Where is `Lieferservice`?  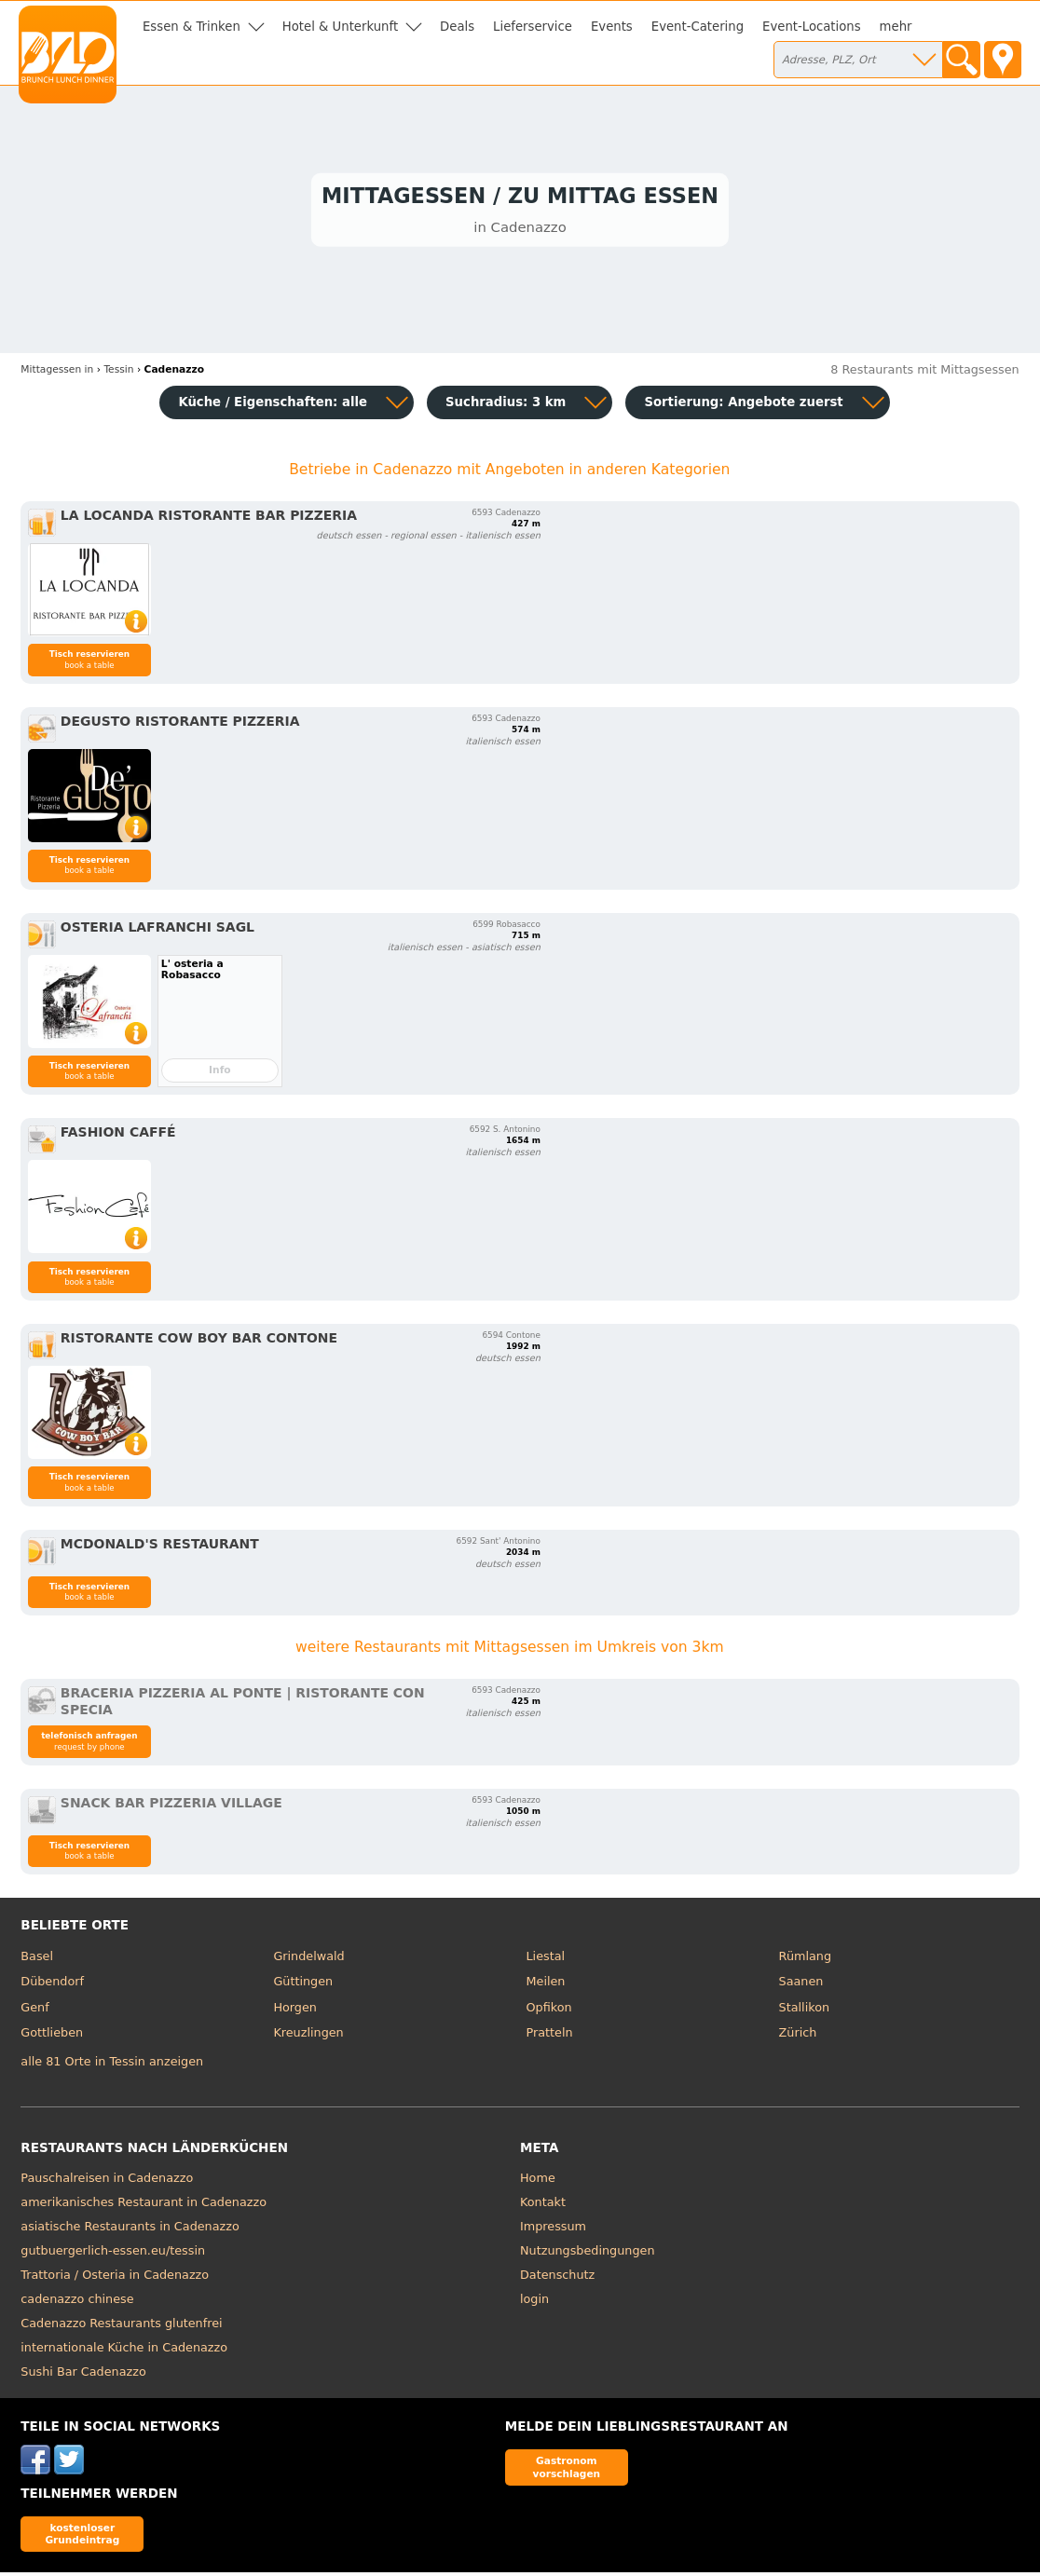 Lieferservice is located at coordinates (532, 27).